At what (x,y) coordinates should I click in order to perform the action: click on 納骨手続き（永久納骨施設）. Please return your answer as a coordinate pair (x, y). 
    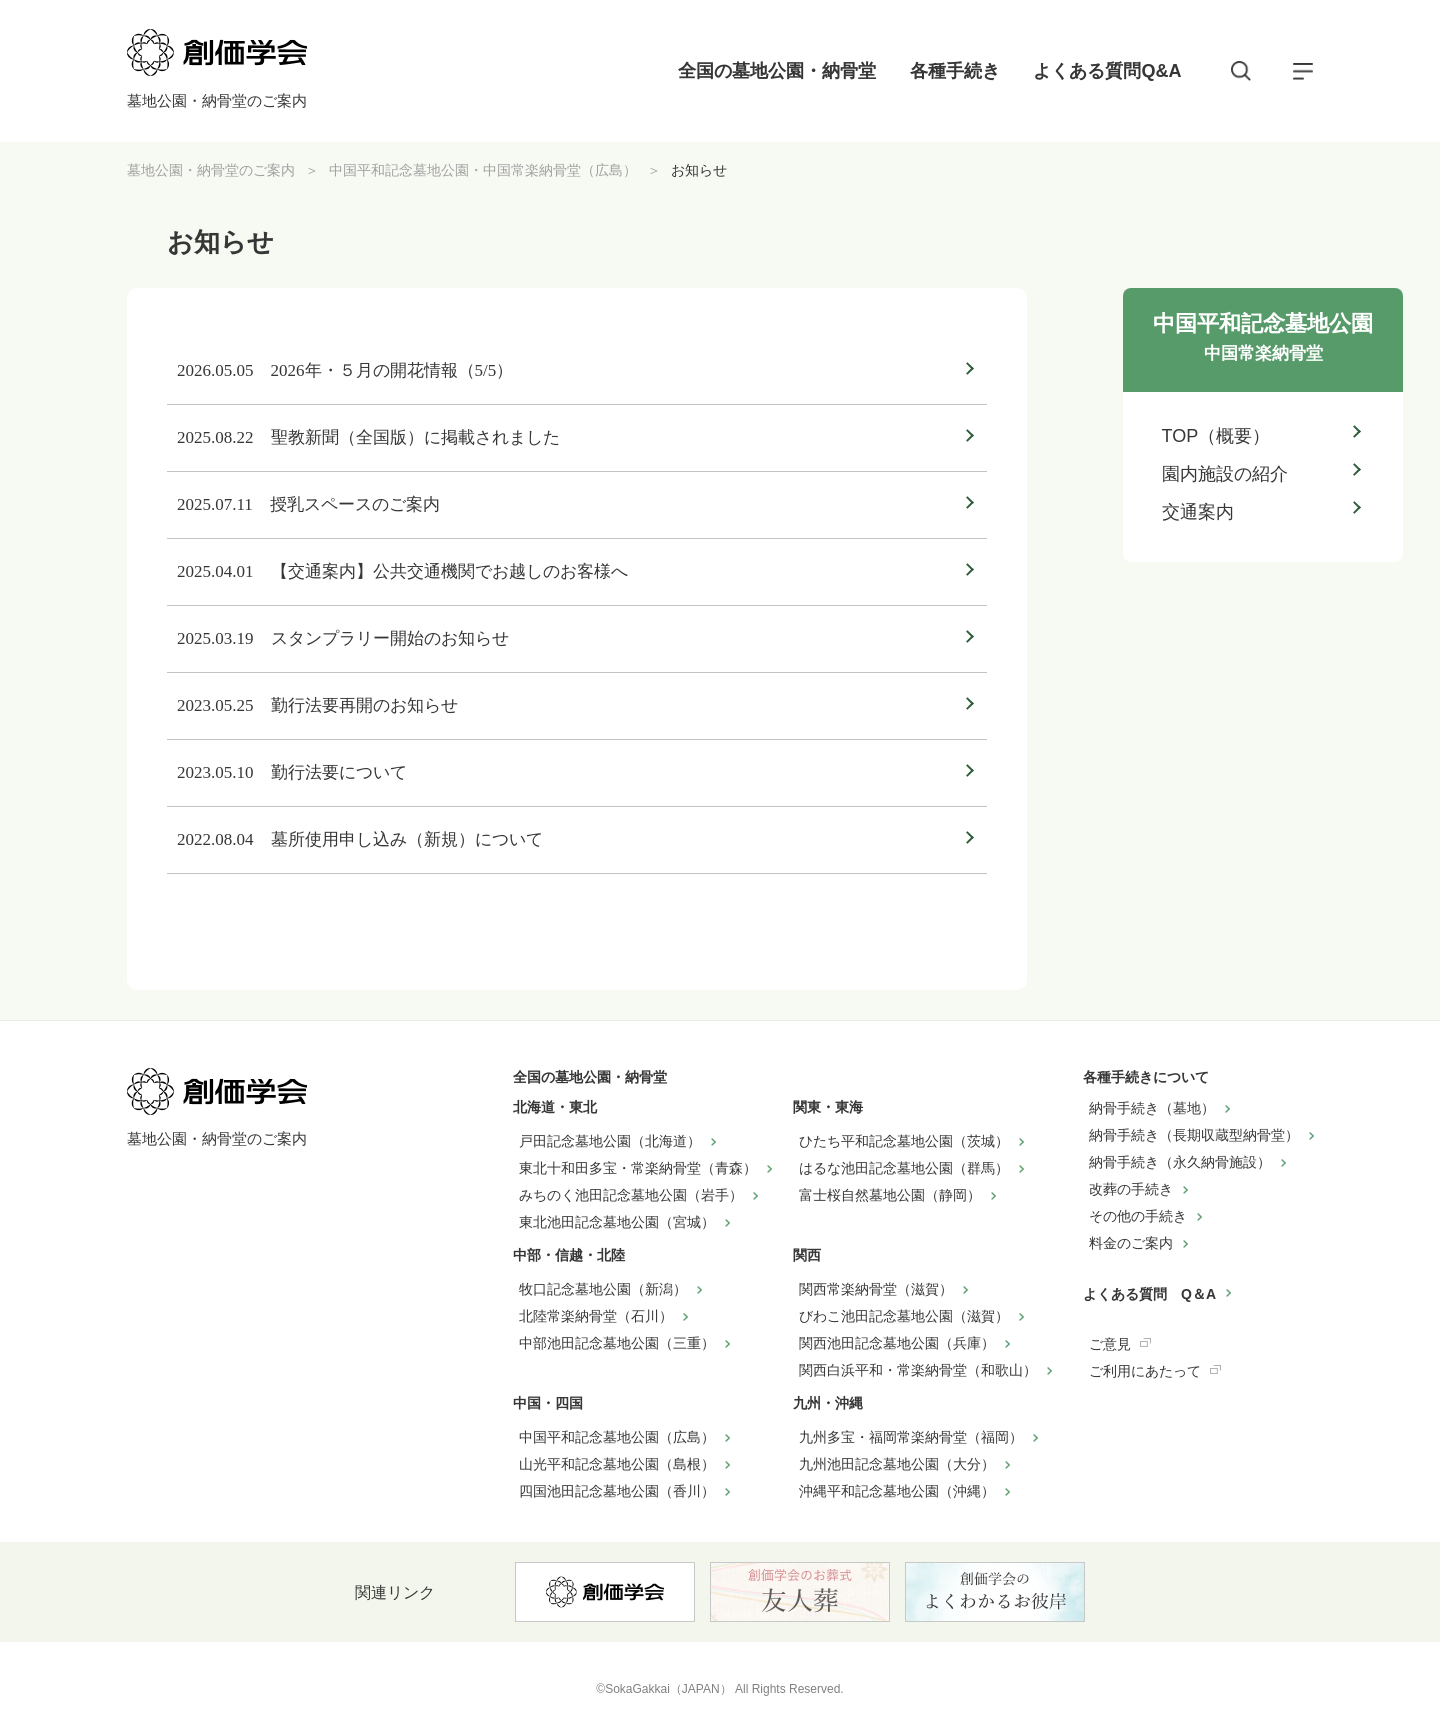
    Looking at the image, I should click on (1180, 1162).